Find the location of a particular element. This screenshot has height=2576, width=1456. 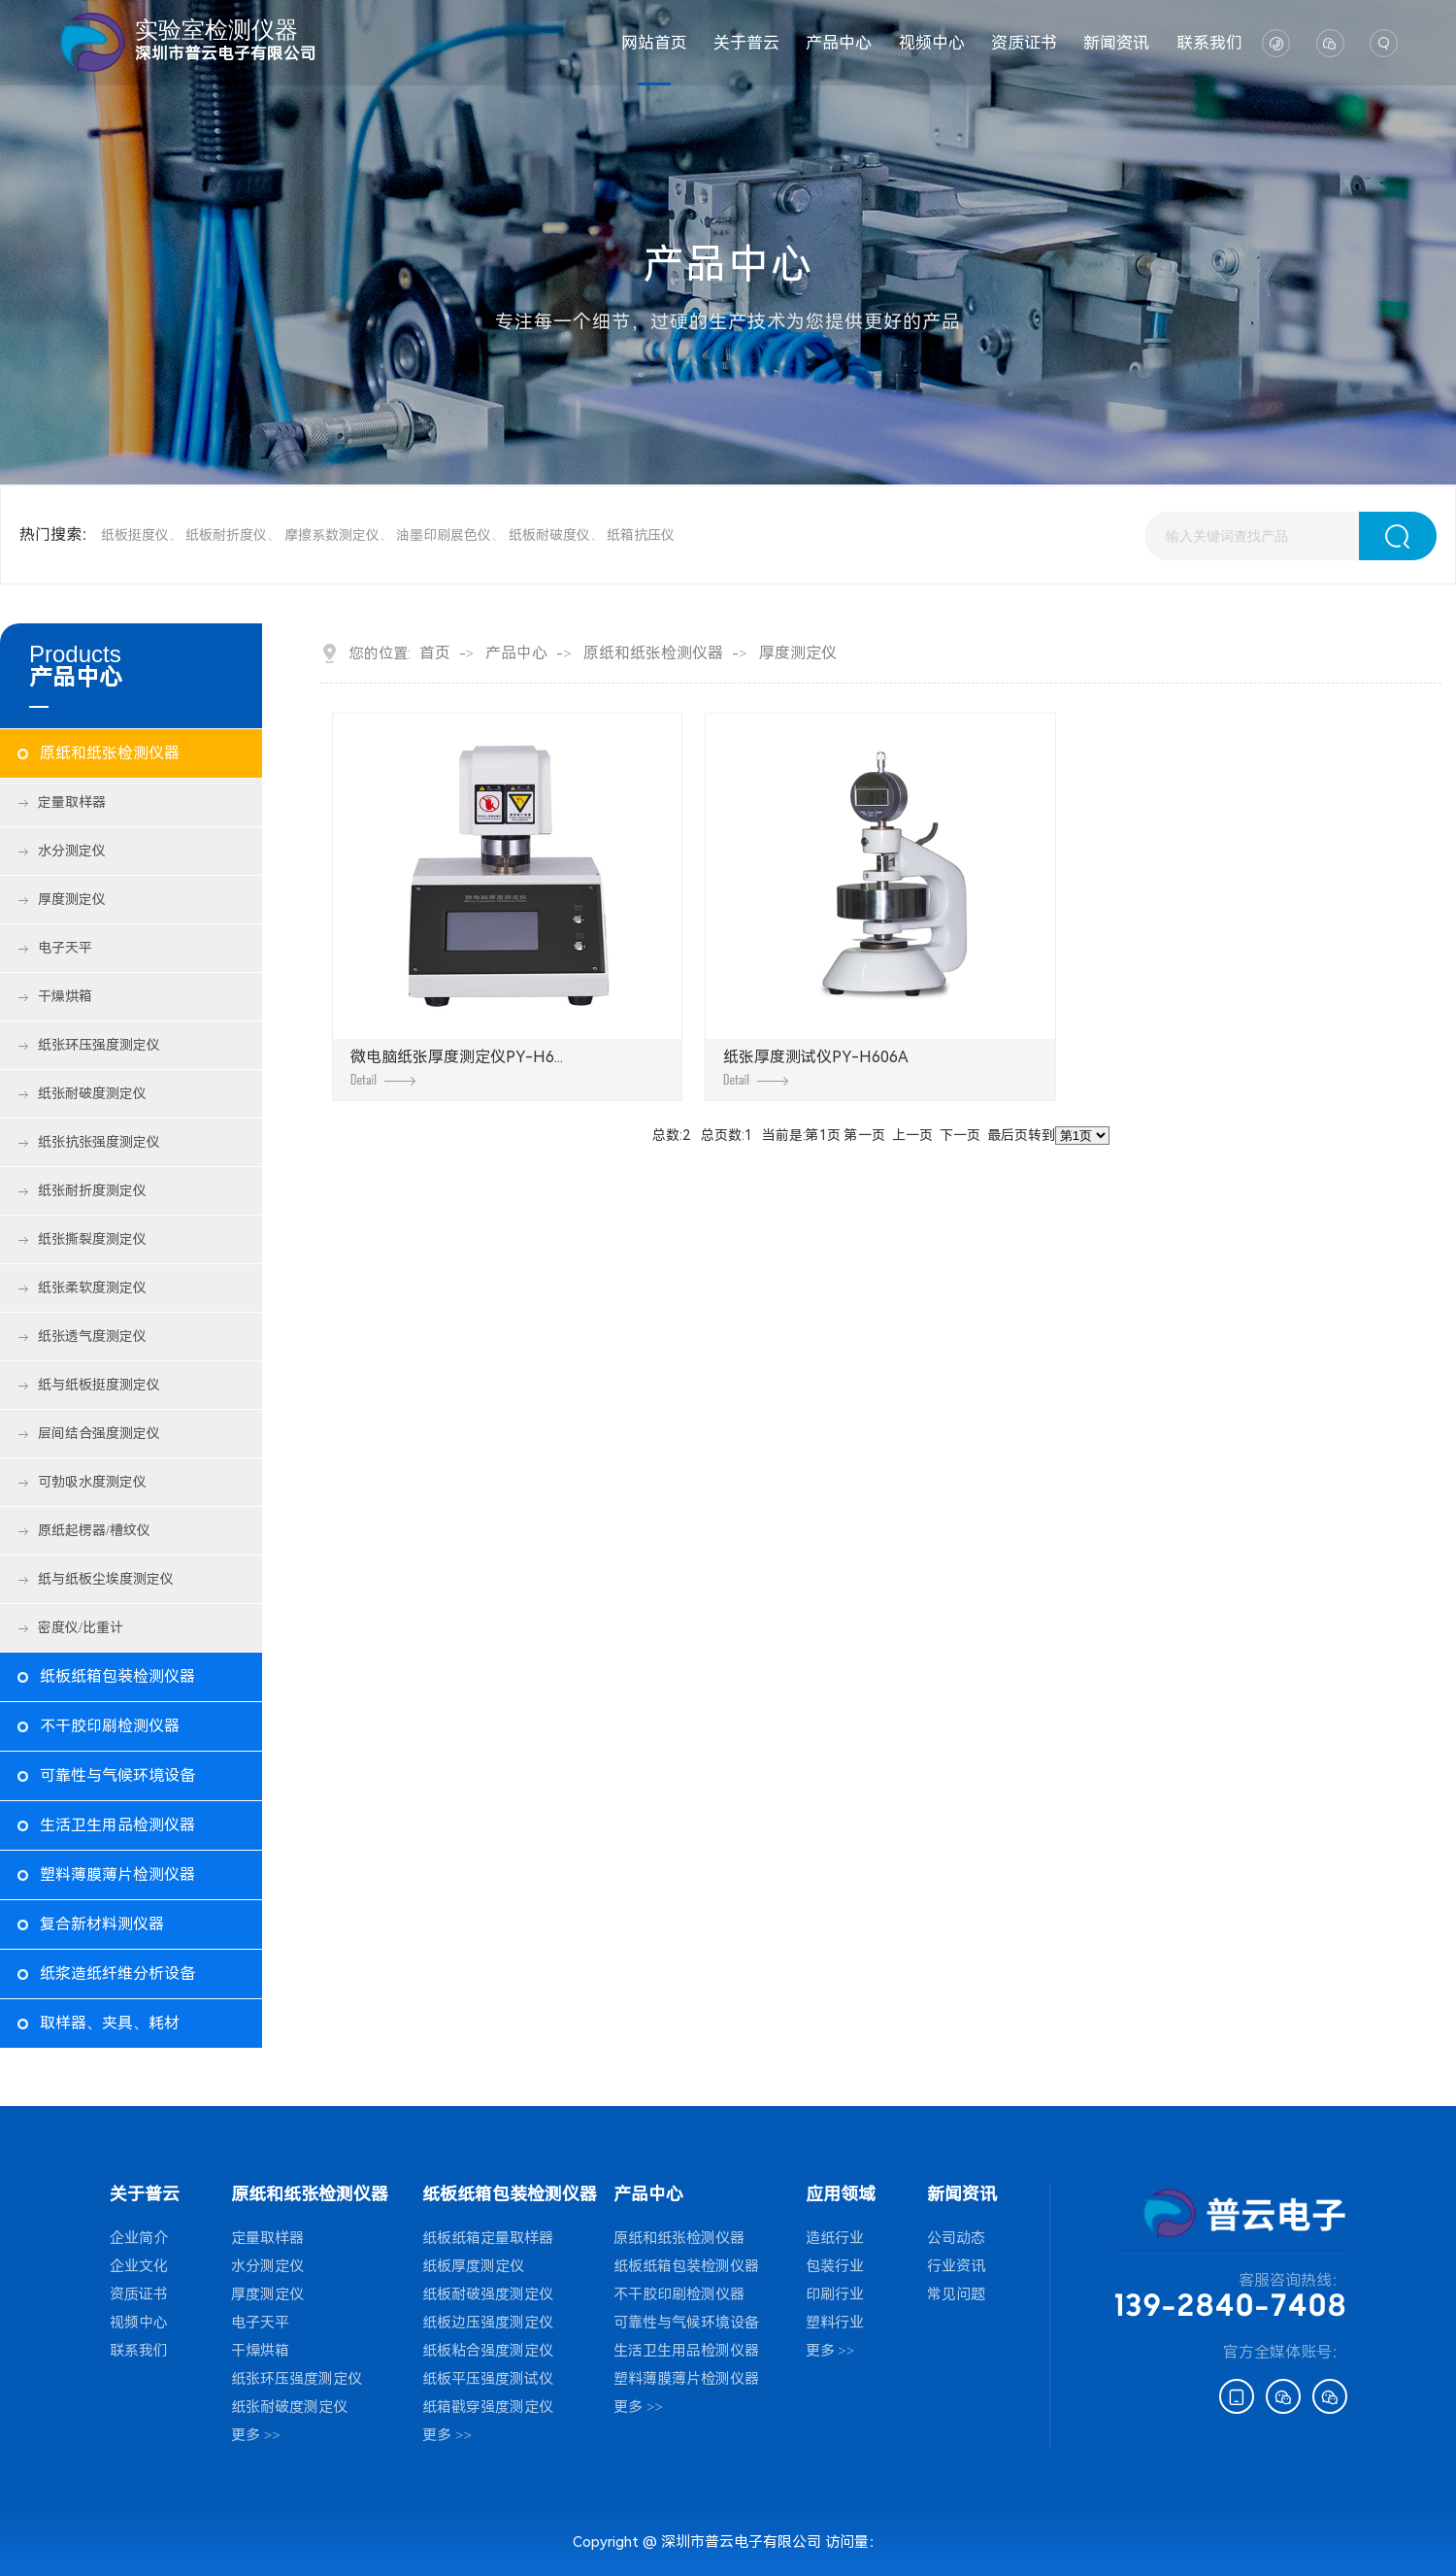

公司动态 is located at coordinates (956, 2238).